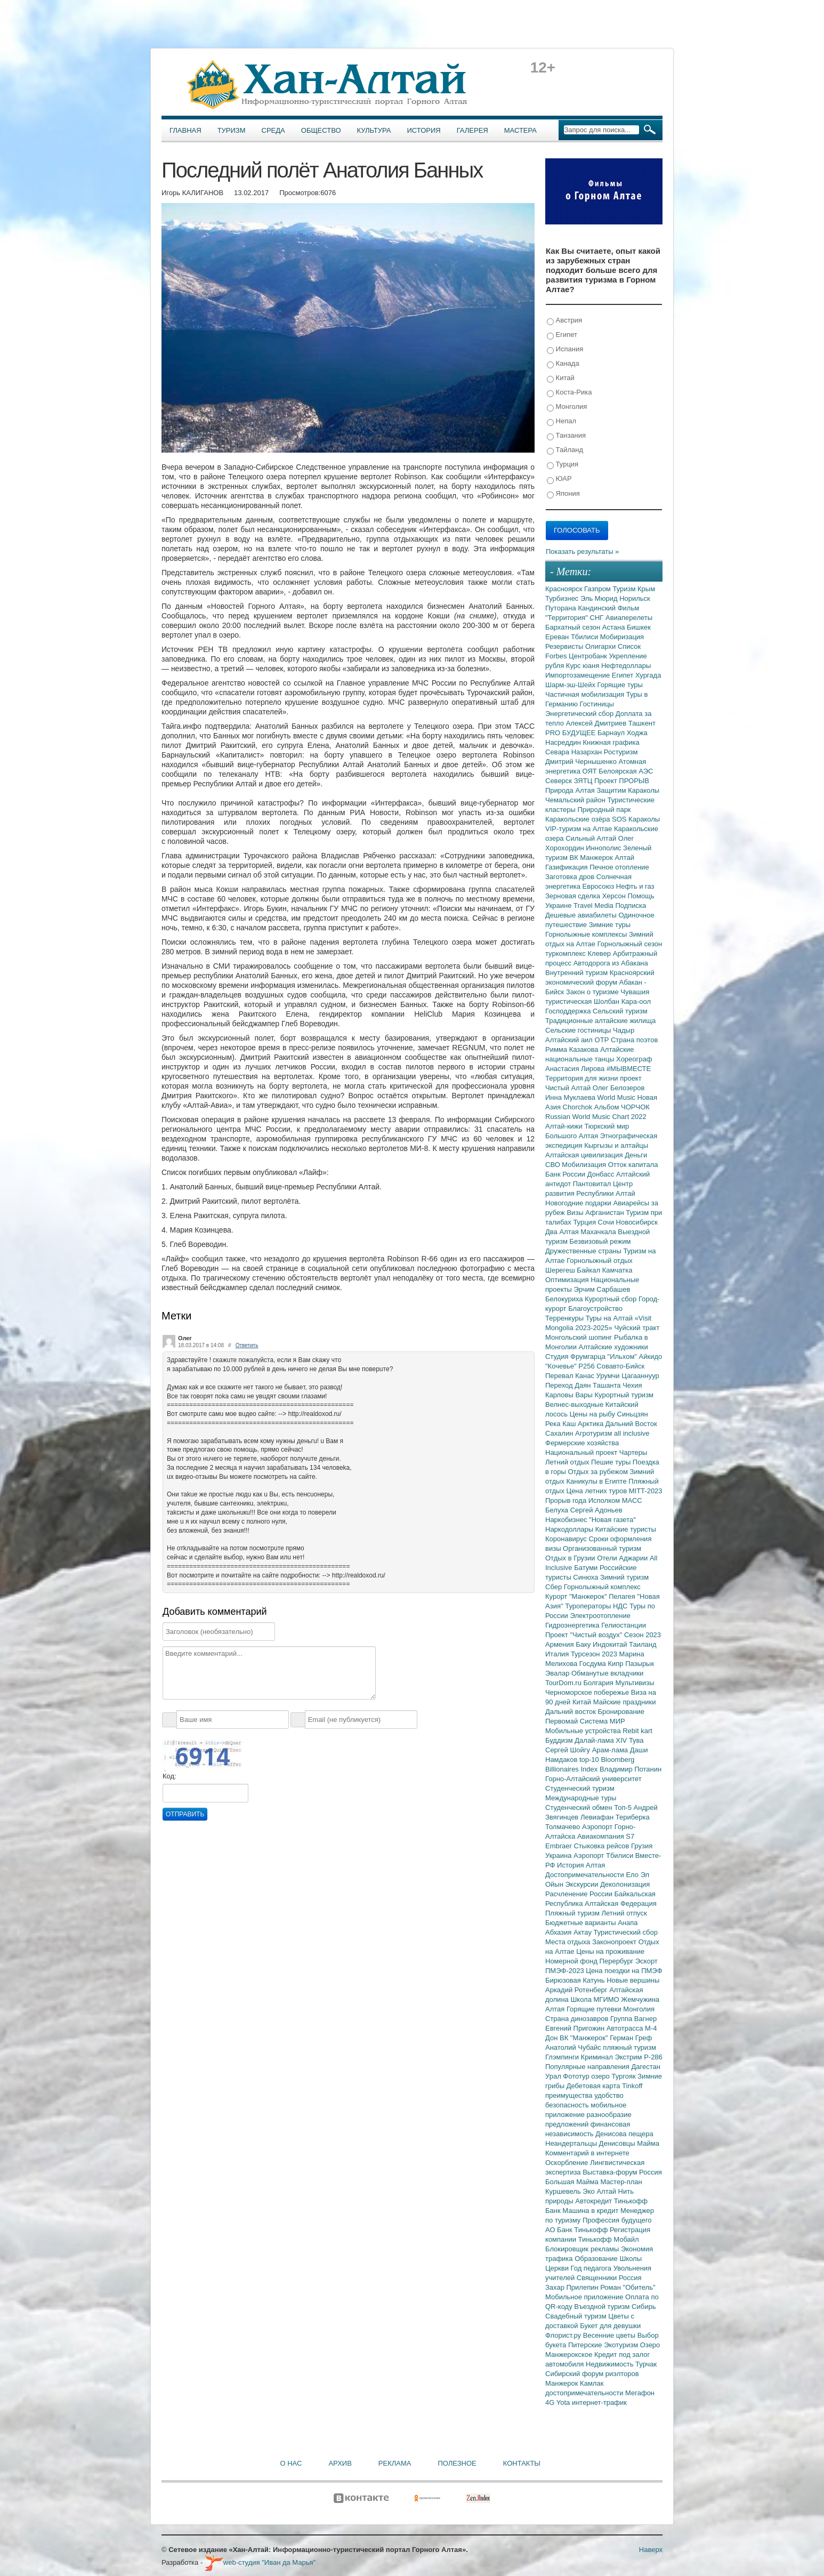 This screenshot has height=2576, width=824. What do you see at coordinates (621, 781) in the screenshot?
I see `Проект ПРОРЫВ` at bounding box center [621, 781].